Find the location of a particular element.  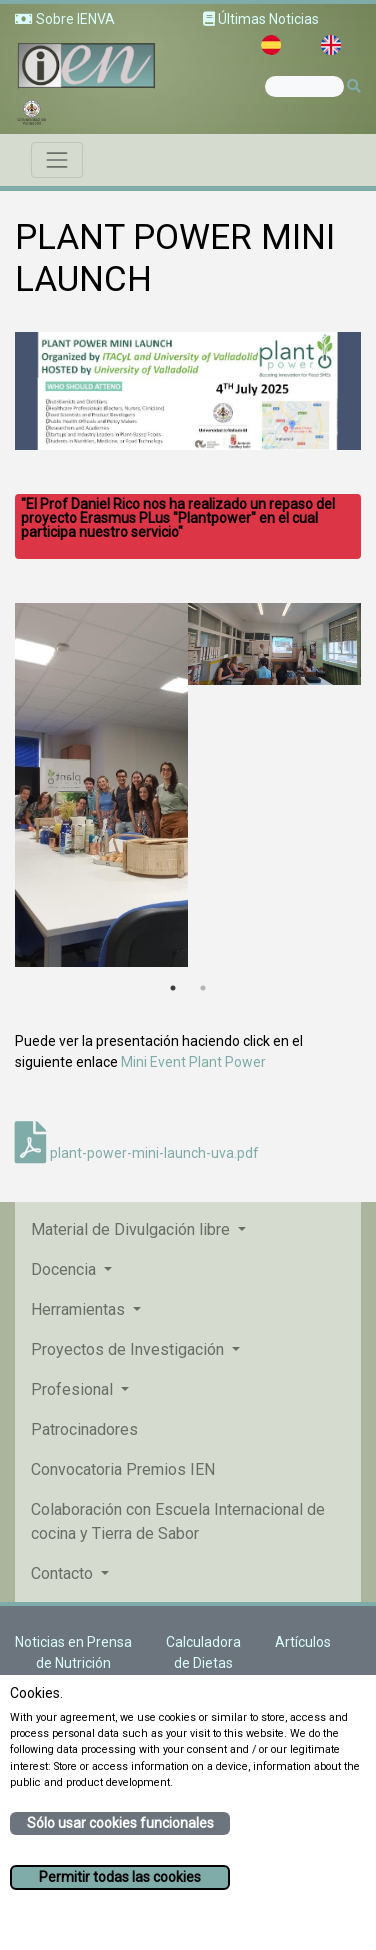

Permitir todas las cookies is located at coordinates (120, 1877).